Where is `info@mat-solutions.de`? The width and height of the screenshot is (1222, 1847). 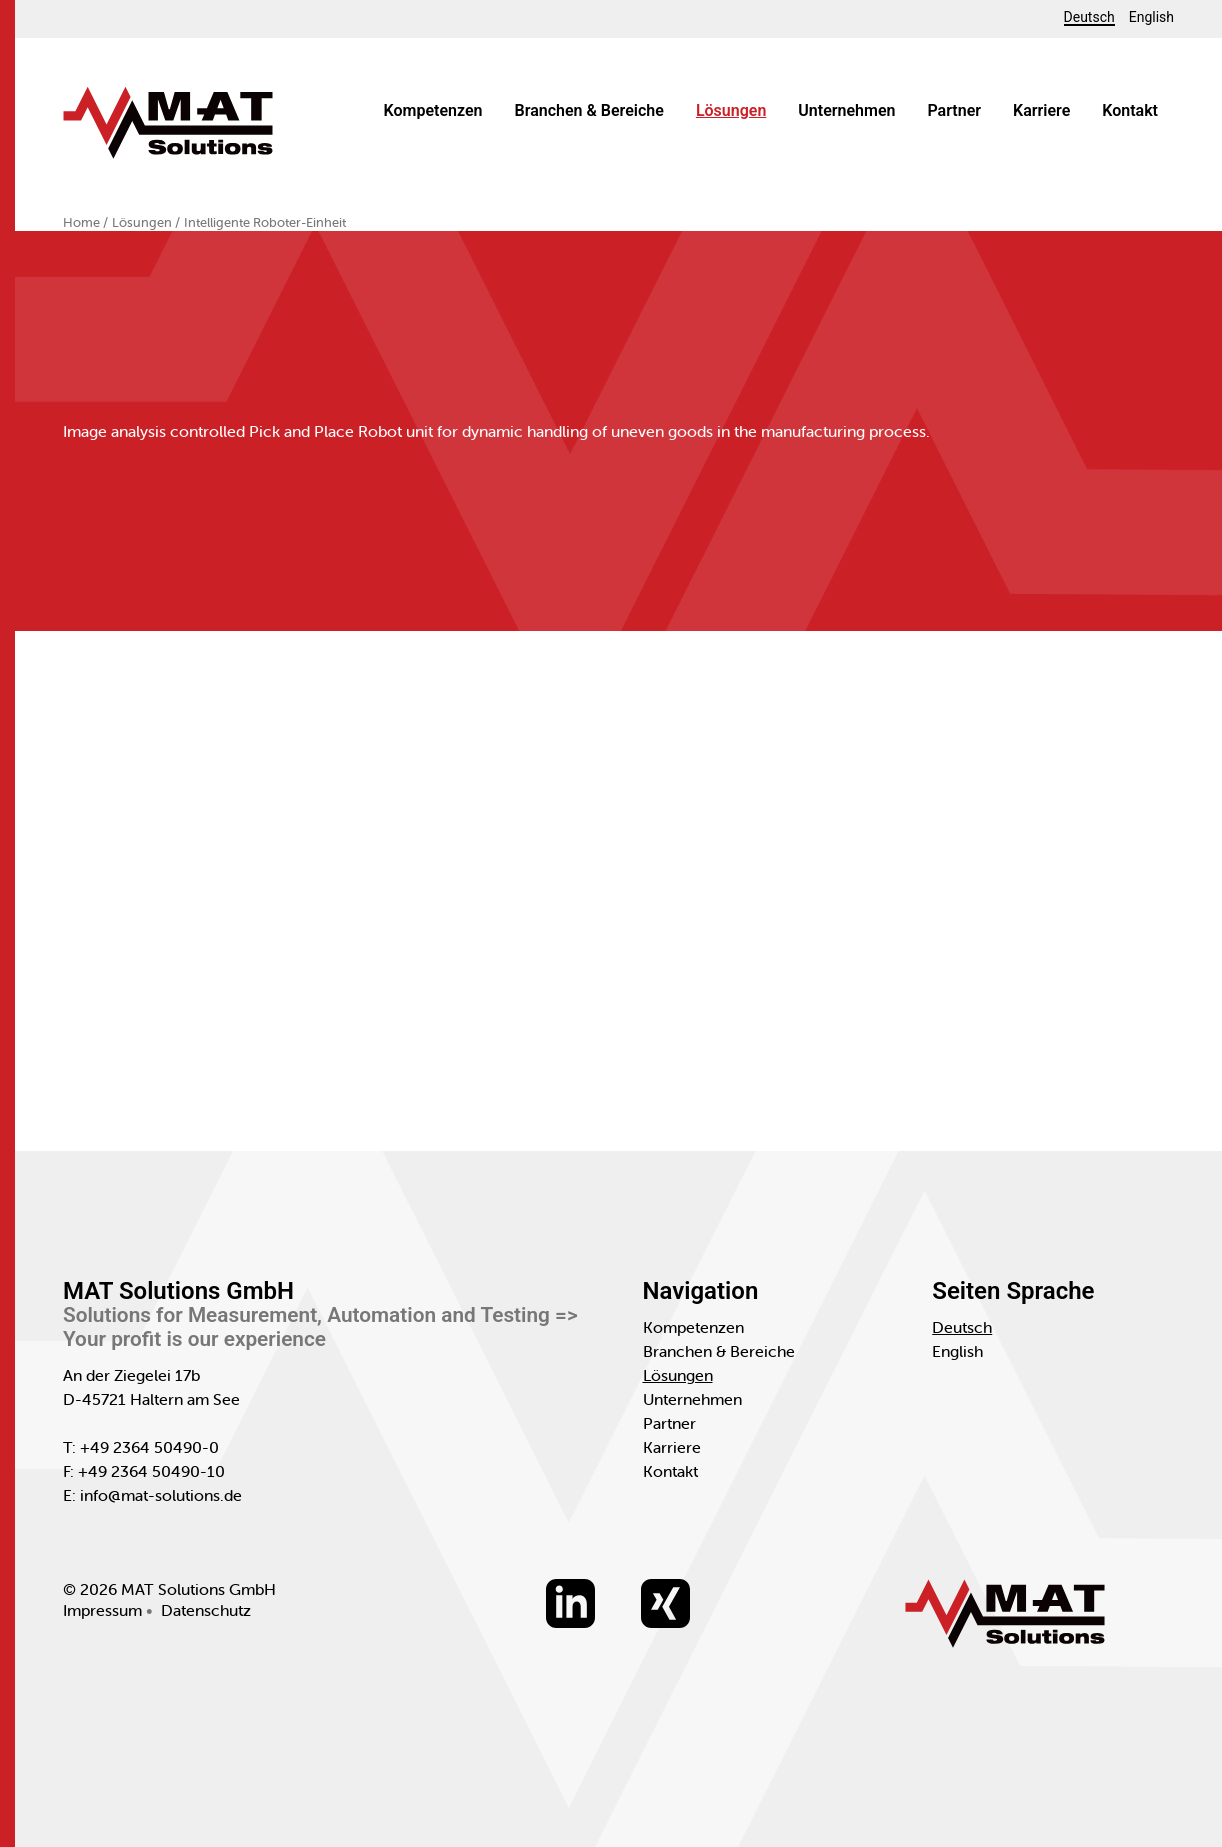 info@mat-solutions.de is located at coordinates (161, 1495).